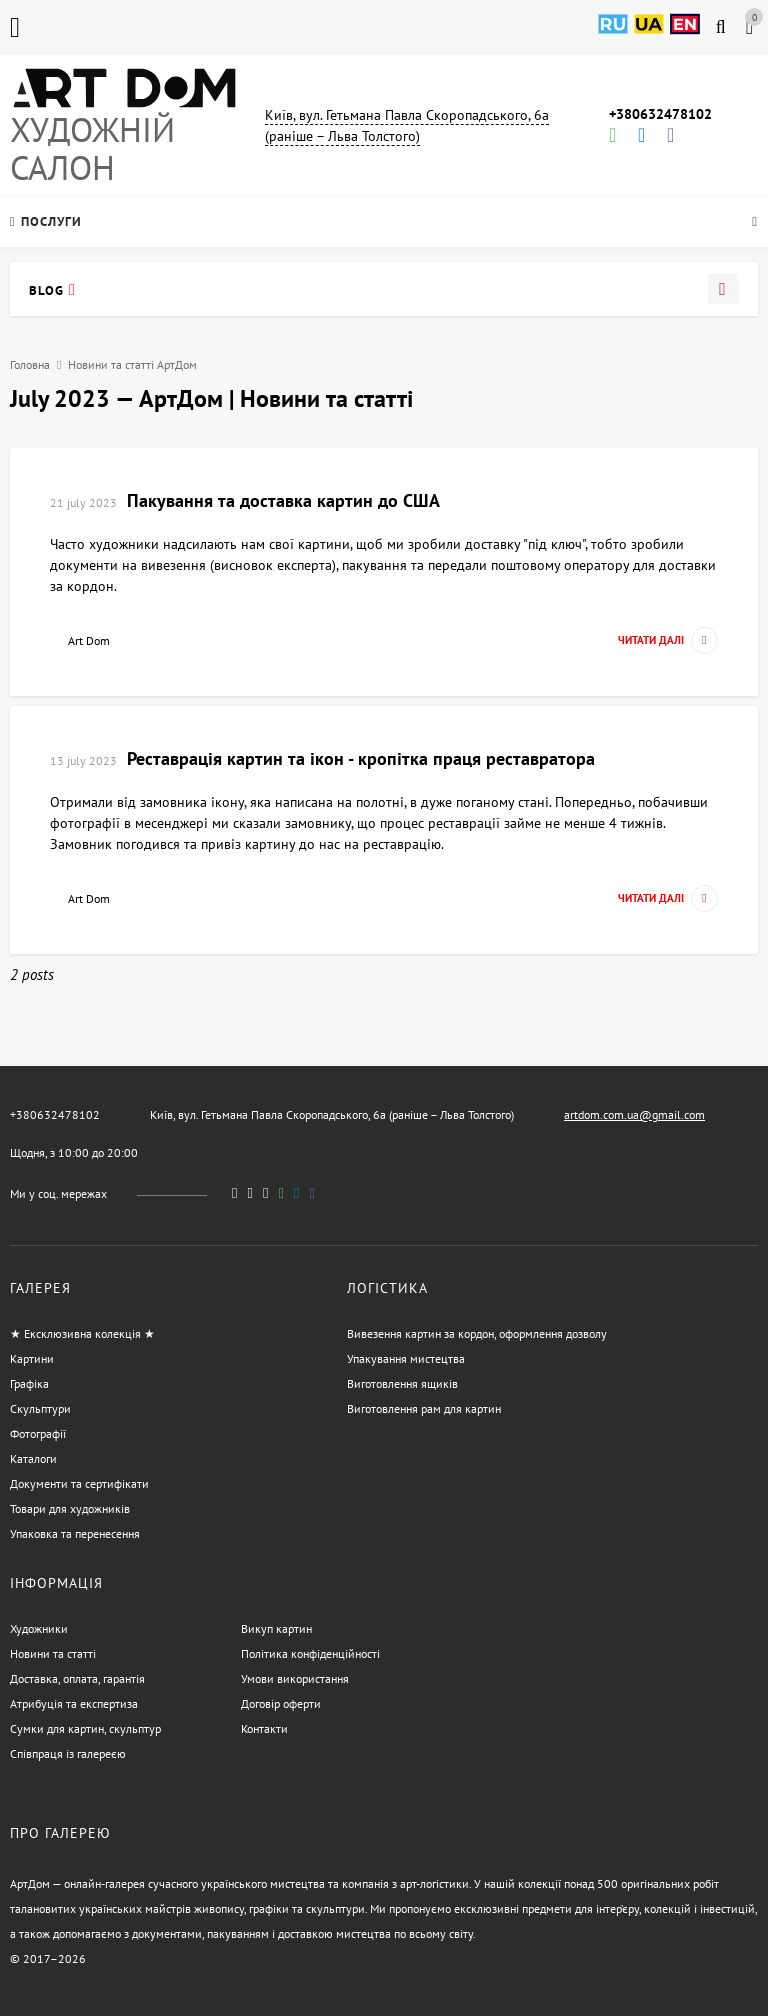 Image resolution: width=768 pixels, height=2016 pixels. What do you see at coordinates (402, 1383) in the screenshot?
I see `Виготовлення ящиків` at bounding box center [402, 1383].